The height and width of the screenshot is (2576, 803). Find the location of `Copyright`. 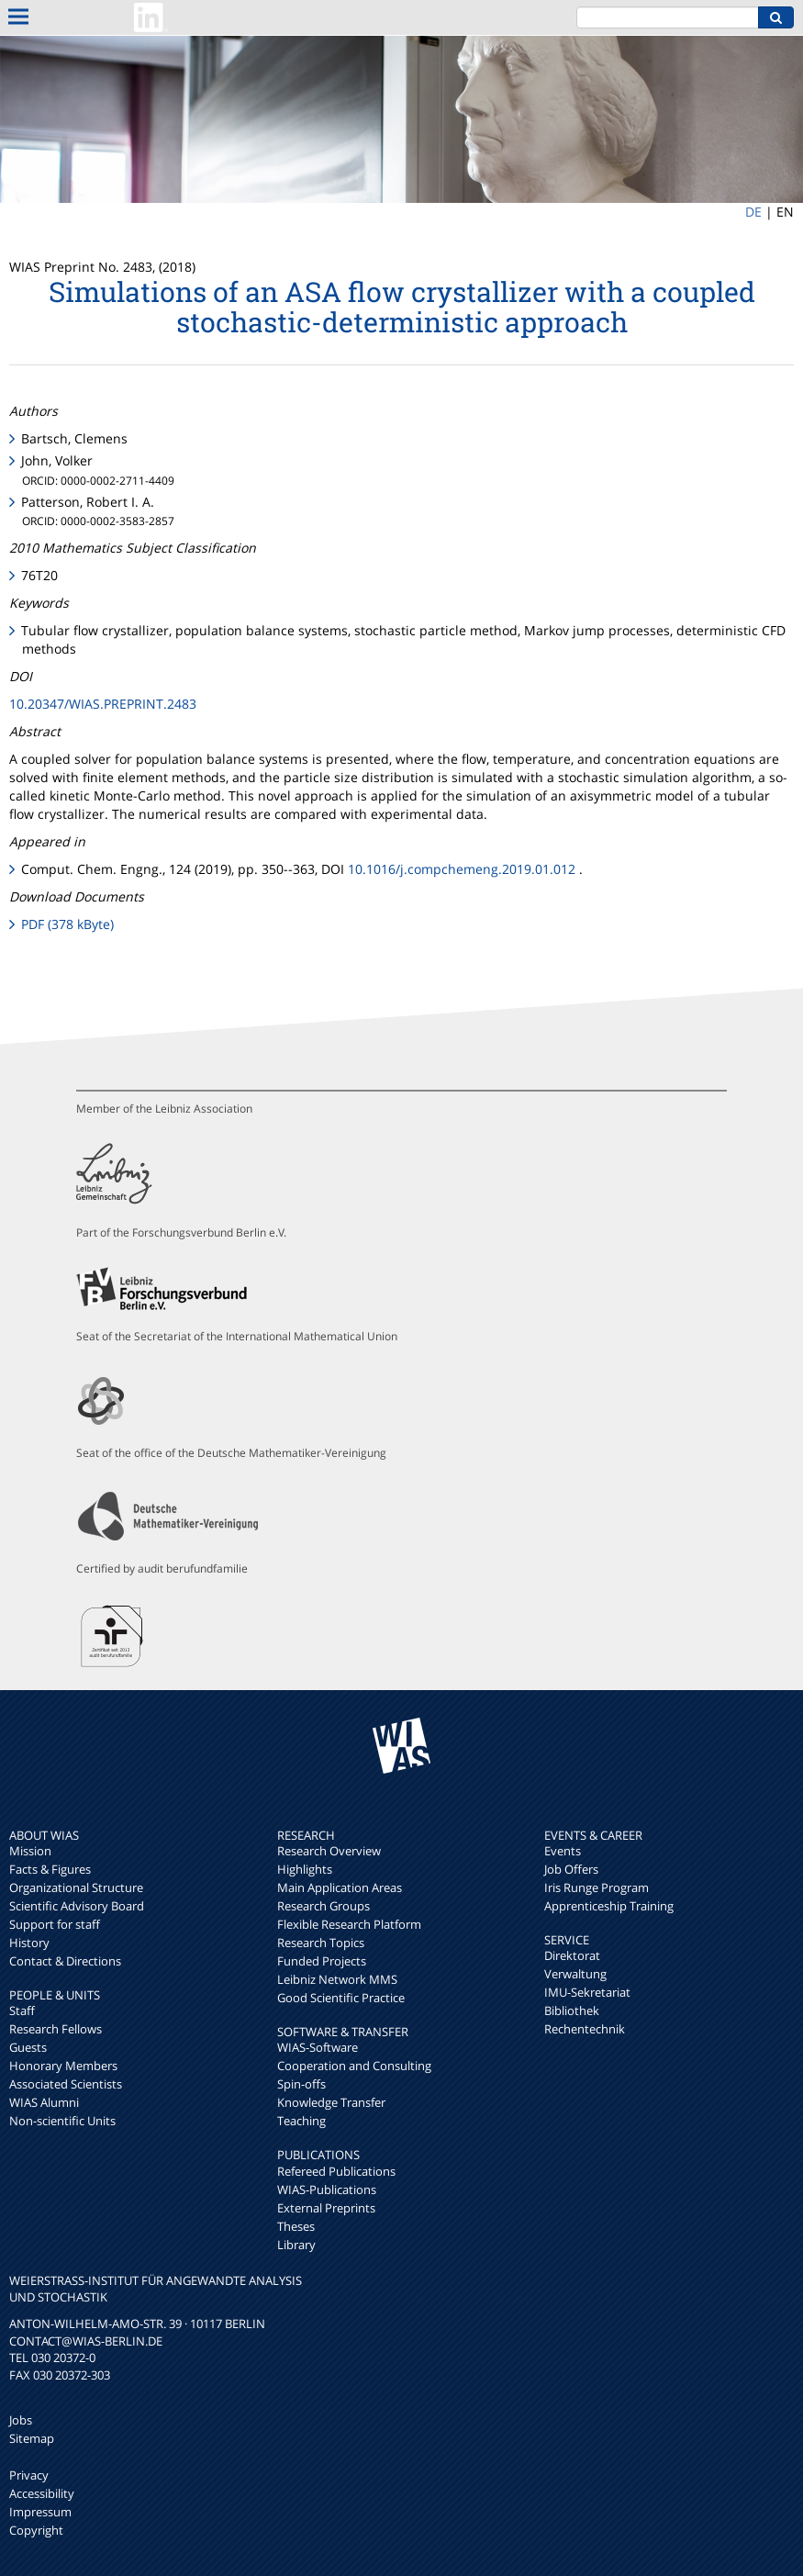

Copyright is located at coordinates (36, 2530).